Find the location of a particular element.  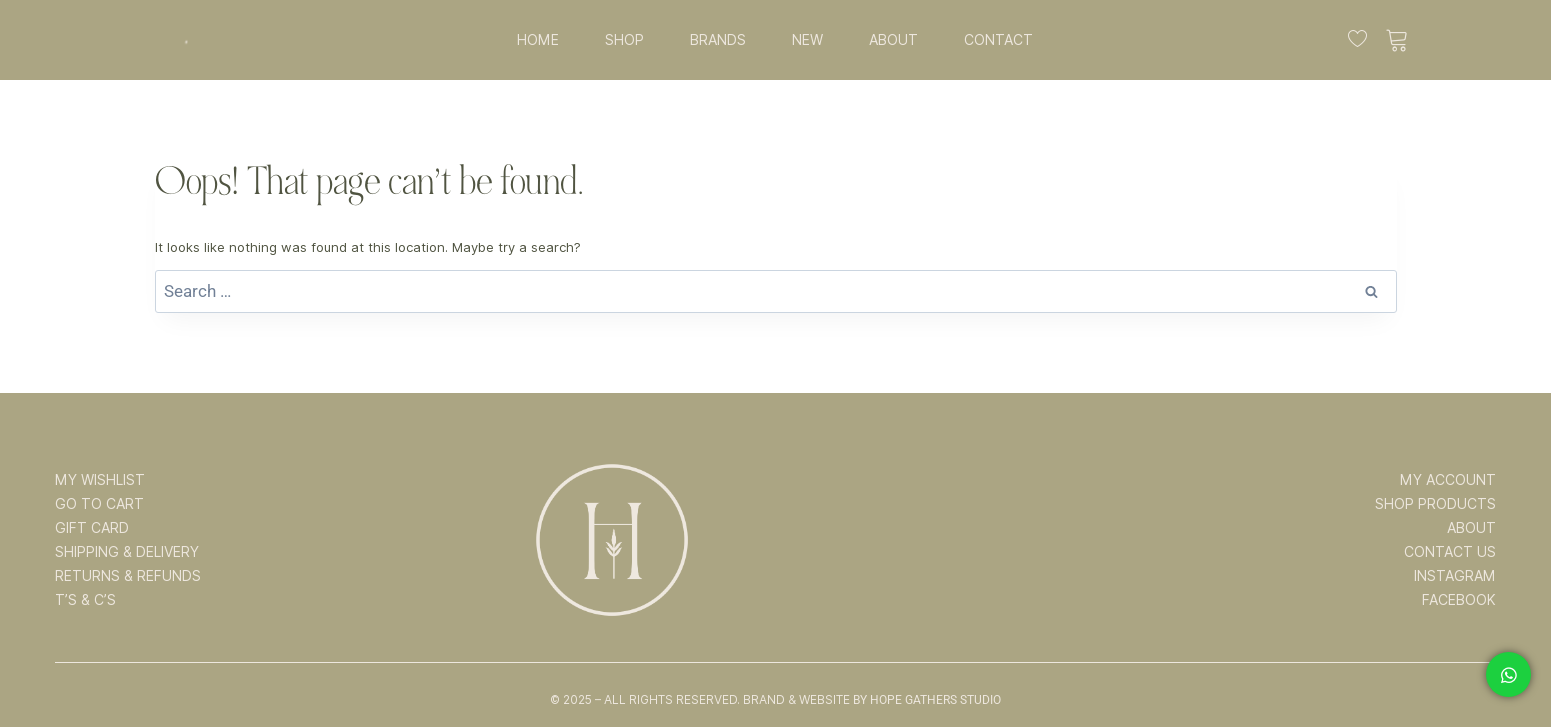

GO TO CART is located at coordinates (99, 504).